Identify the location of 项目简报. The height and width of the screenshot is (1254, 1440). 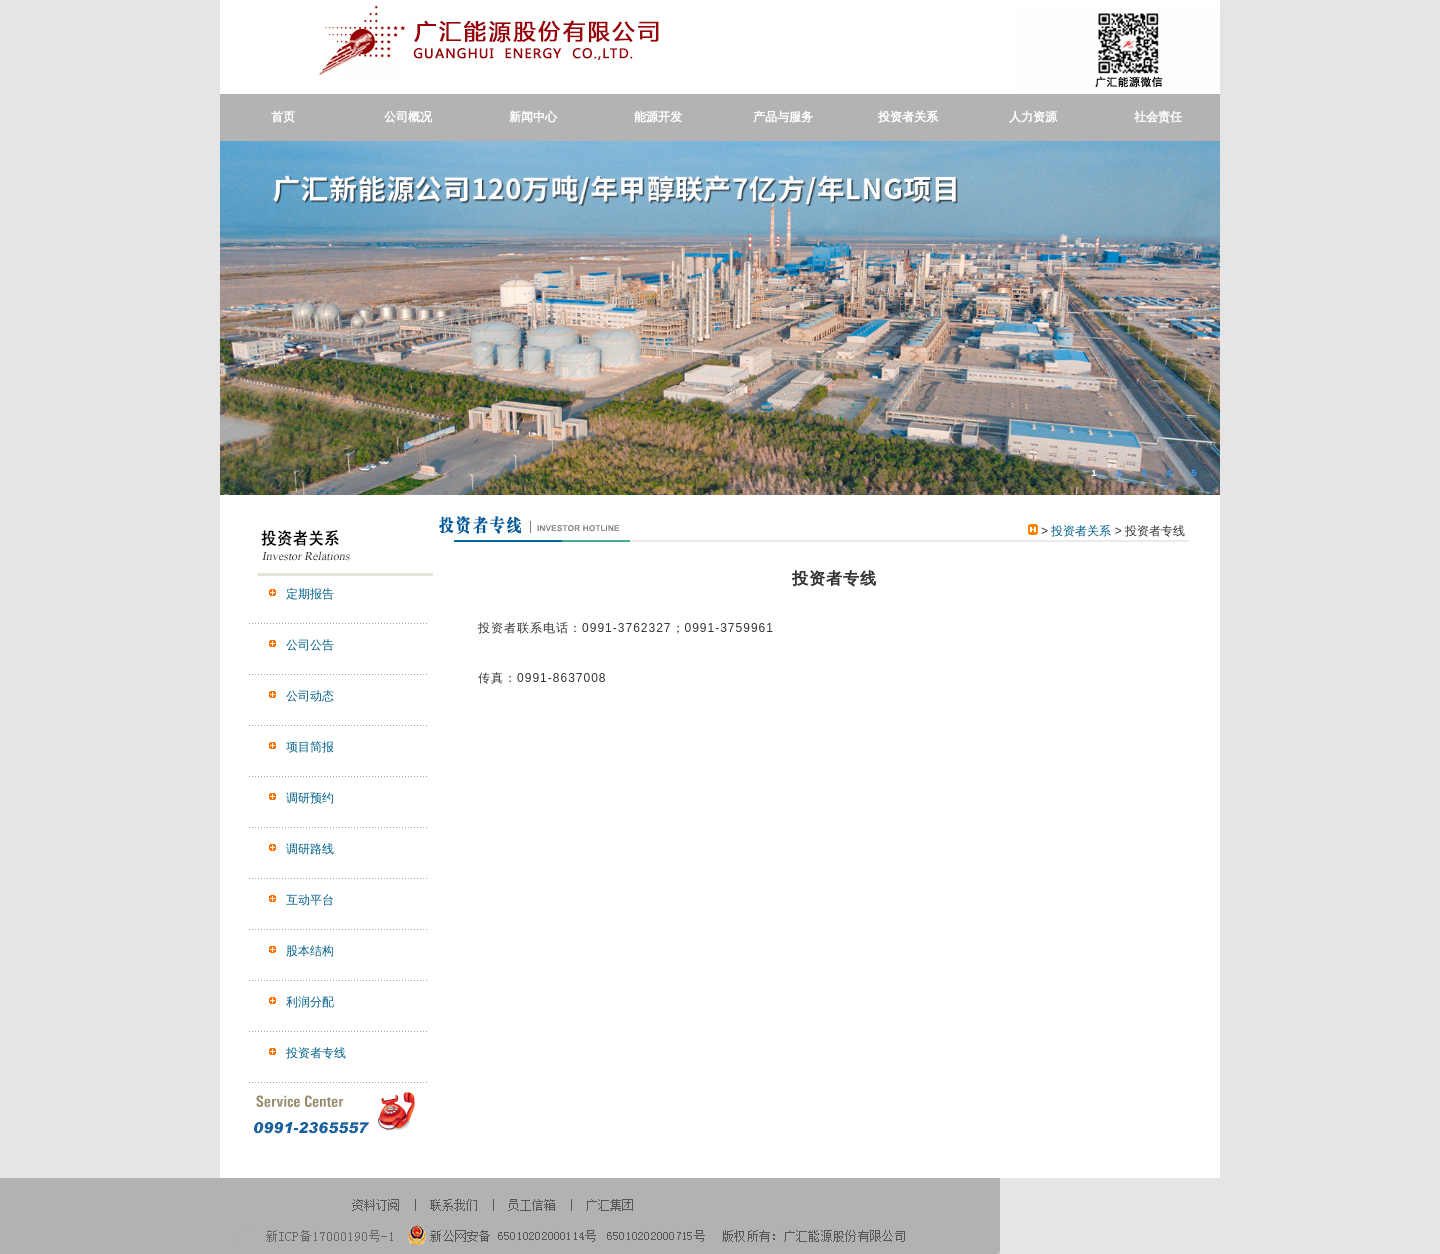
(310, 747).